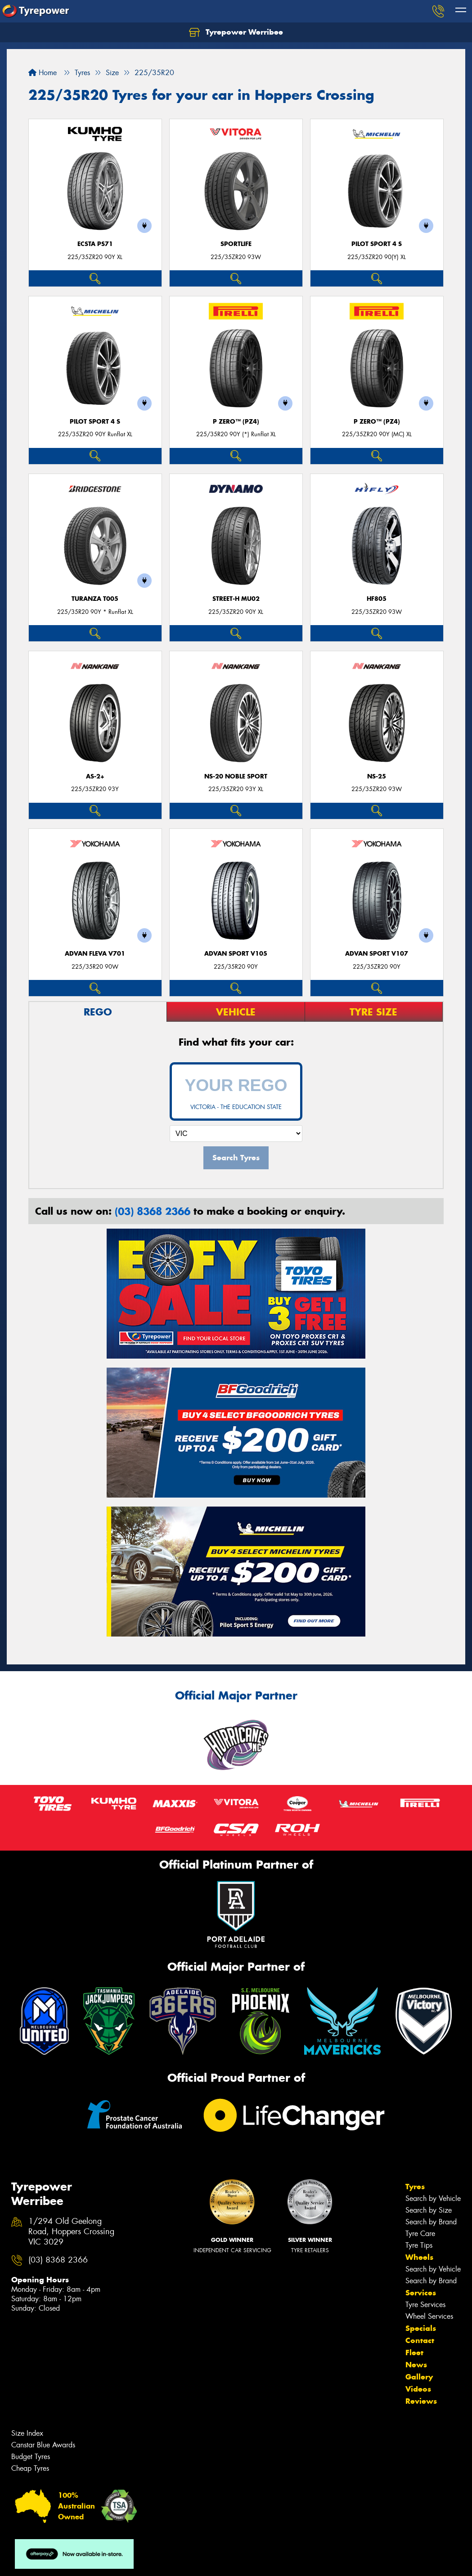 This screenshot has width=472, height=2576. Describe the element at coordinates (429, 2316) in the screenshot. I see `Wheel Services` at that location.